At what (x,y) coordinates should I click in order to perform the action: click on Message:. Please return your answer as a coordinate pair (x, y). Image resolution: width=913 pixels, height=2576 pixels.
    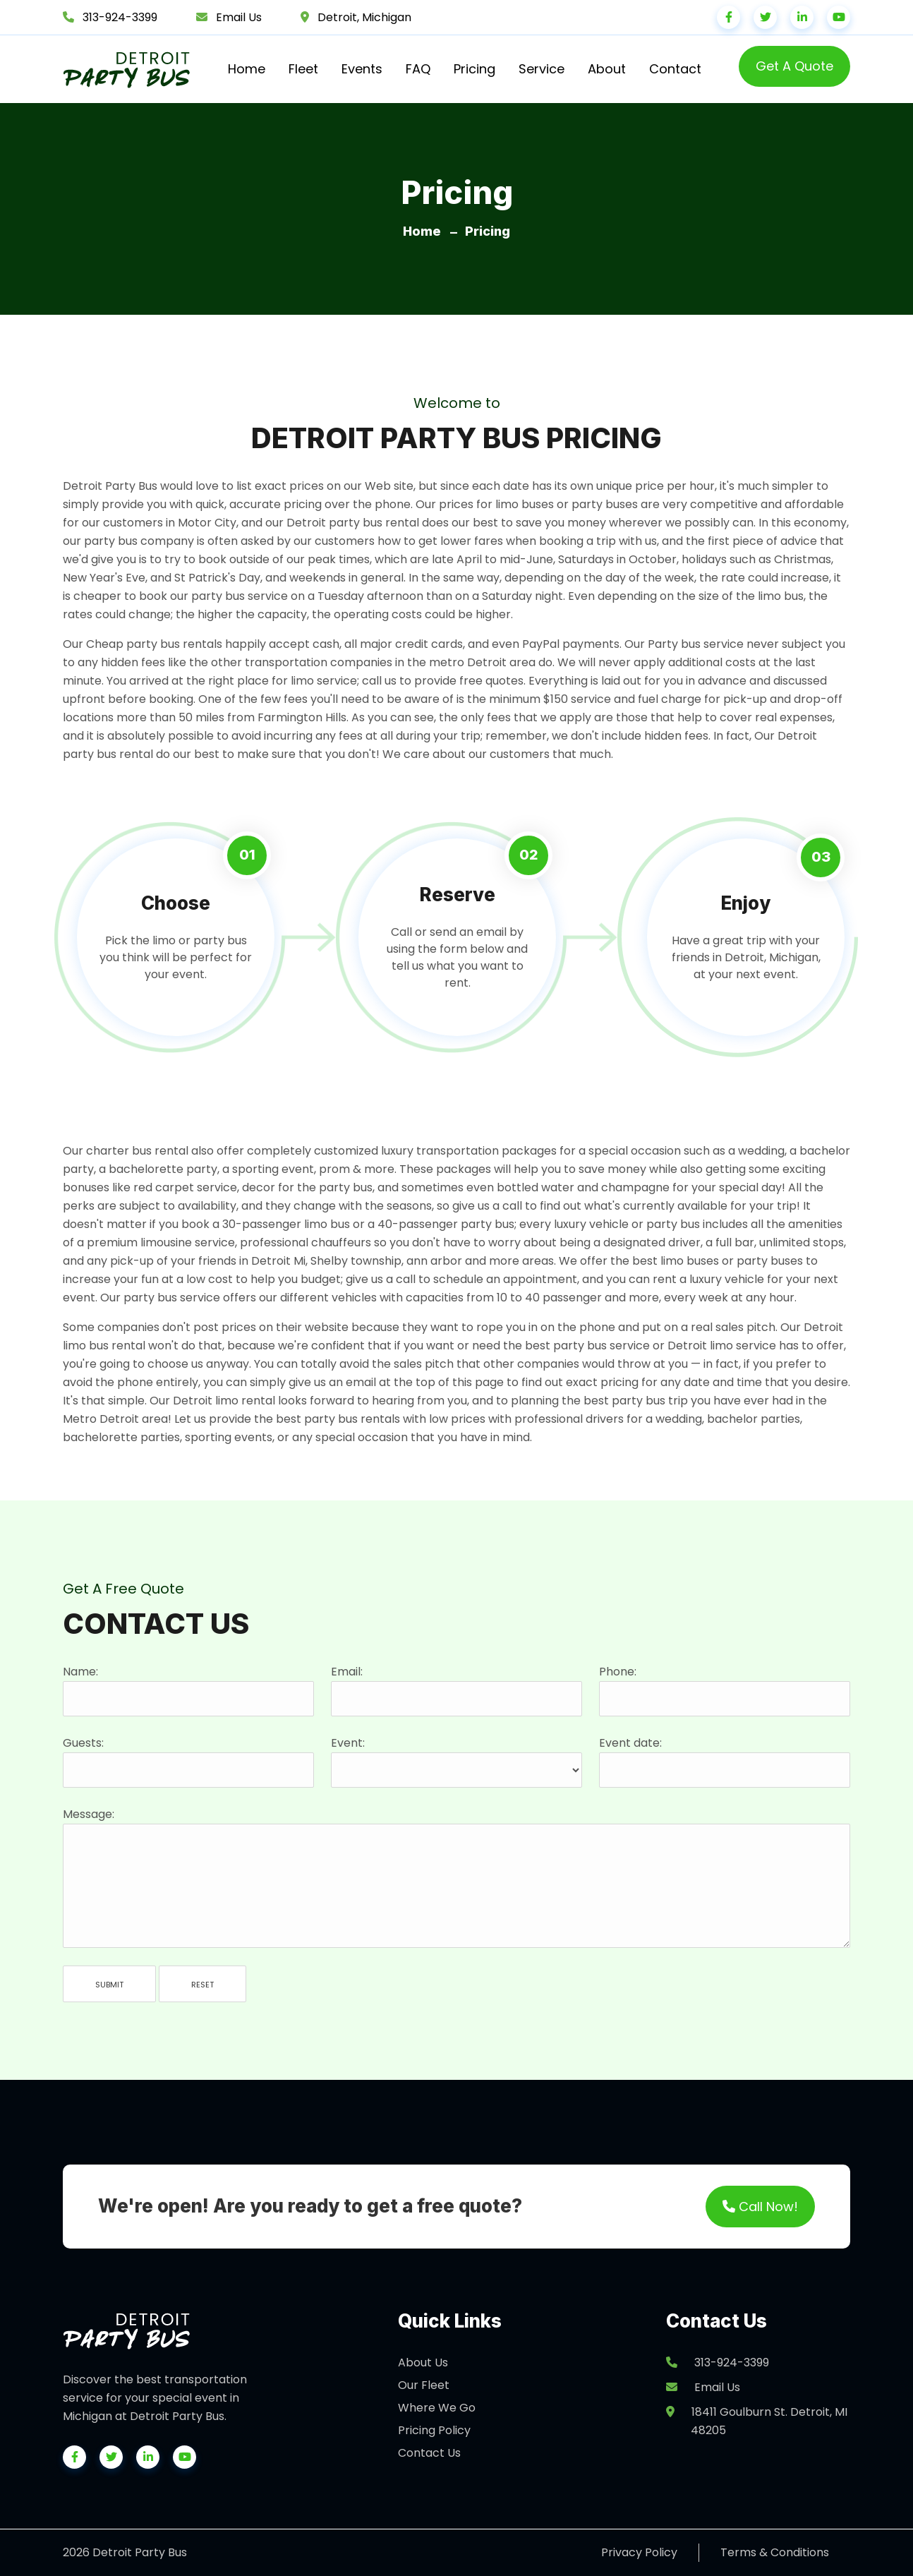
    Looking at the image, I should click on (88, 1814).